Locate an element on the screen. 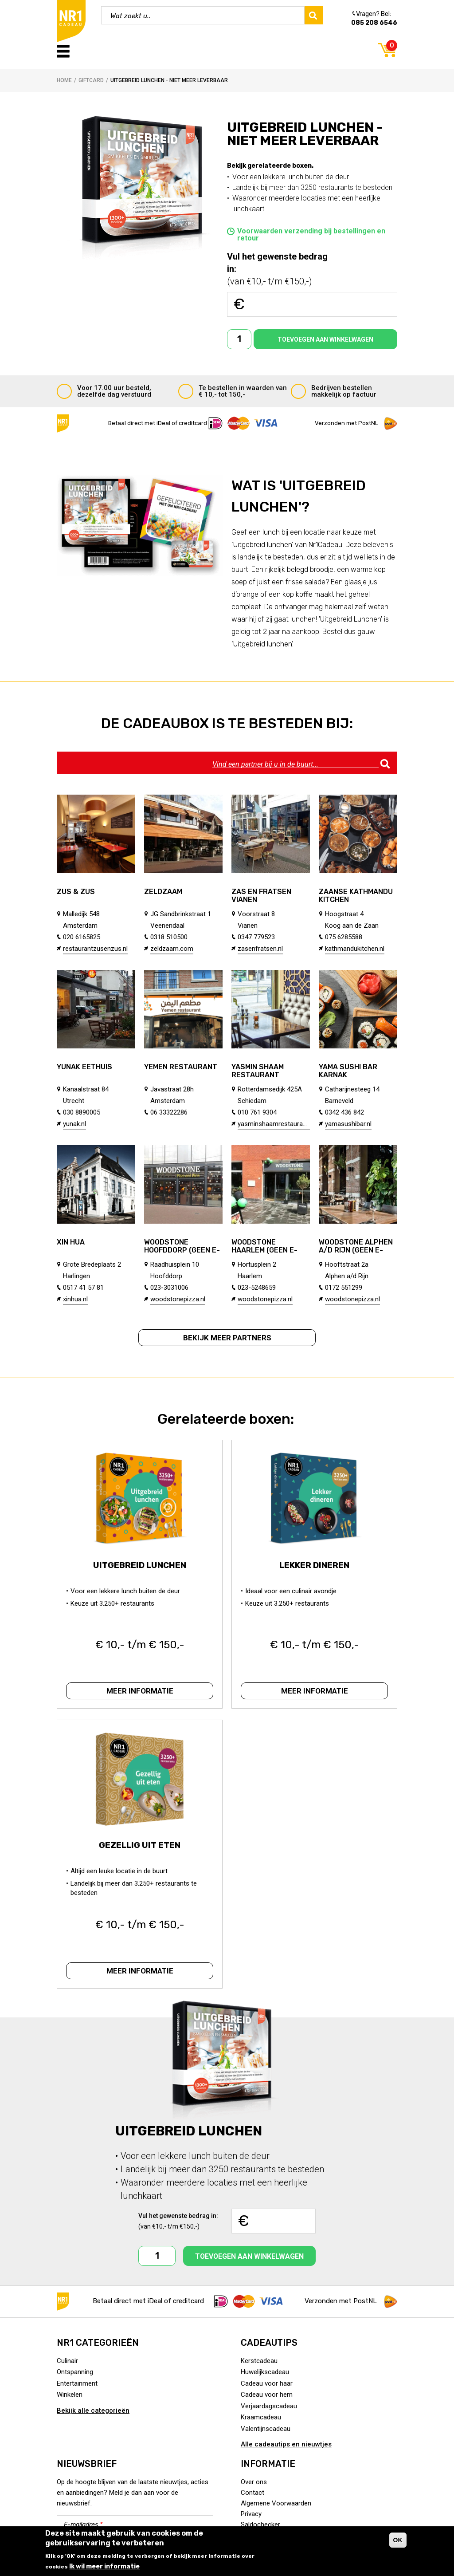 The image size is (454, 2576). xinhua.nl is located at coordinates (75, 1299).